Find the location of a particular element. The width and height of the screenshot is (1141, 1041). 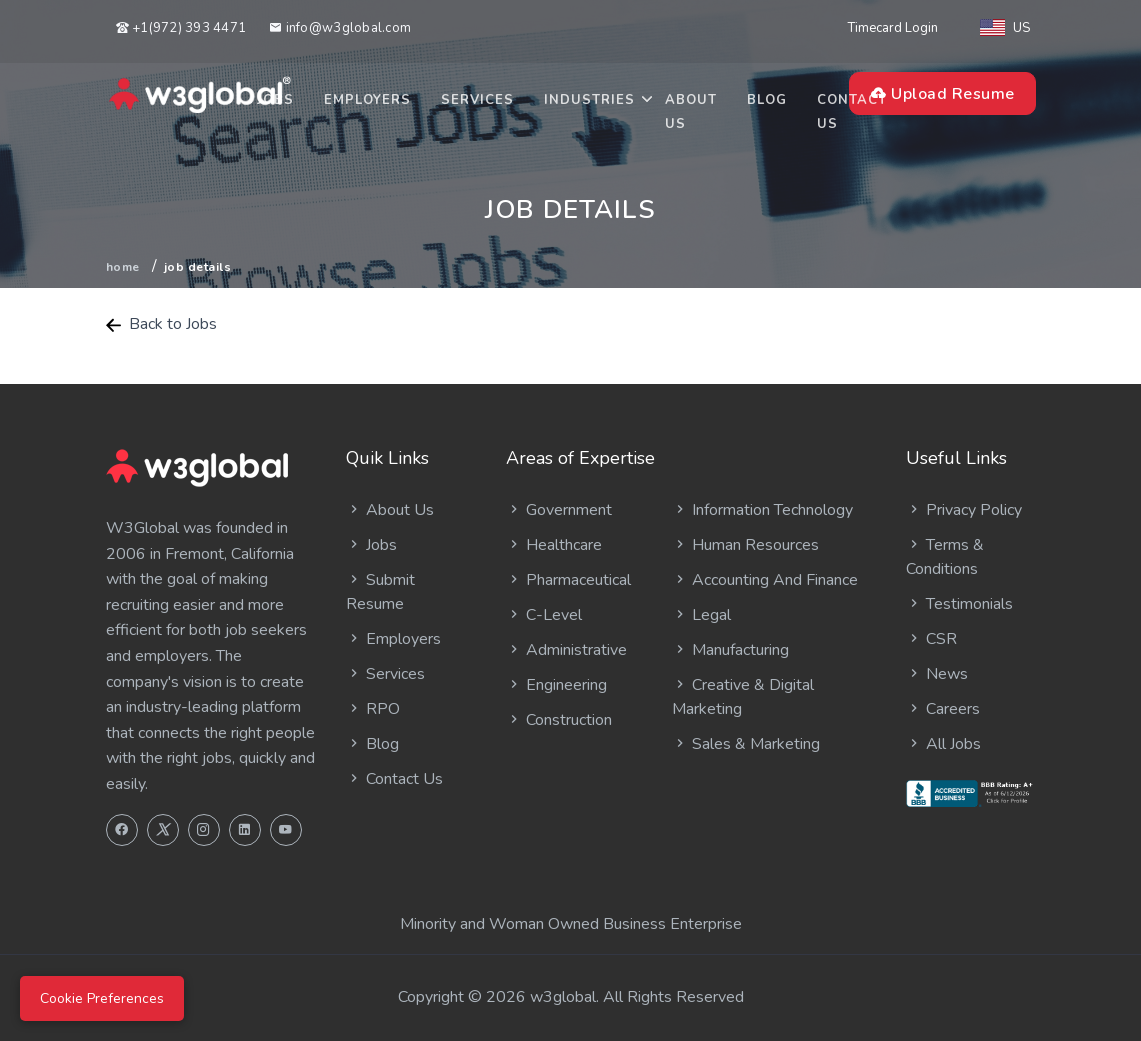

RPO is located at coordinates (373, 709).